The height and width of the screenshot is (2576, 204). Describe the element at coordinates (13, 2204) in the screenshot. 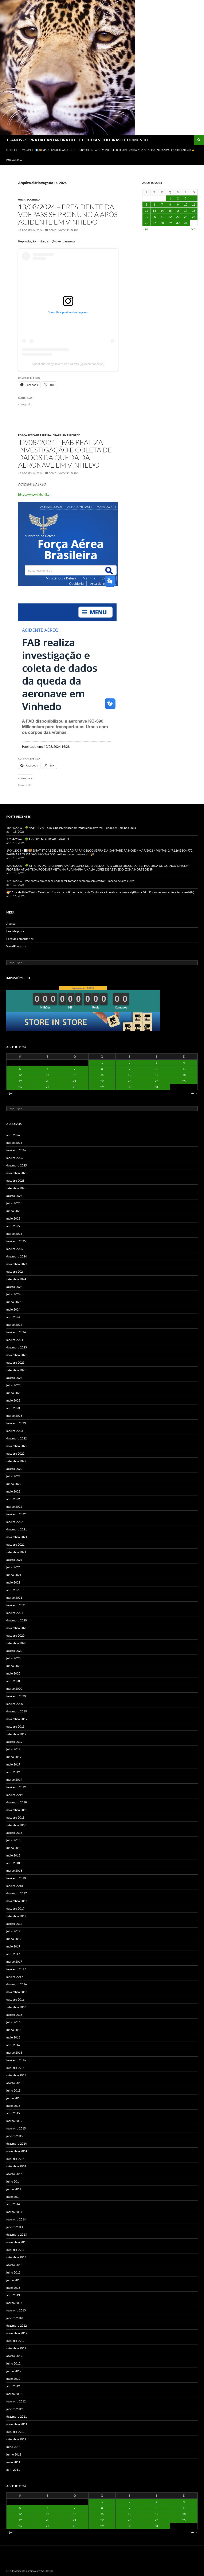

I see `abril 2014` at that location.